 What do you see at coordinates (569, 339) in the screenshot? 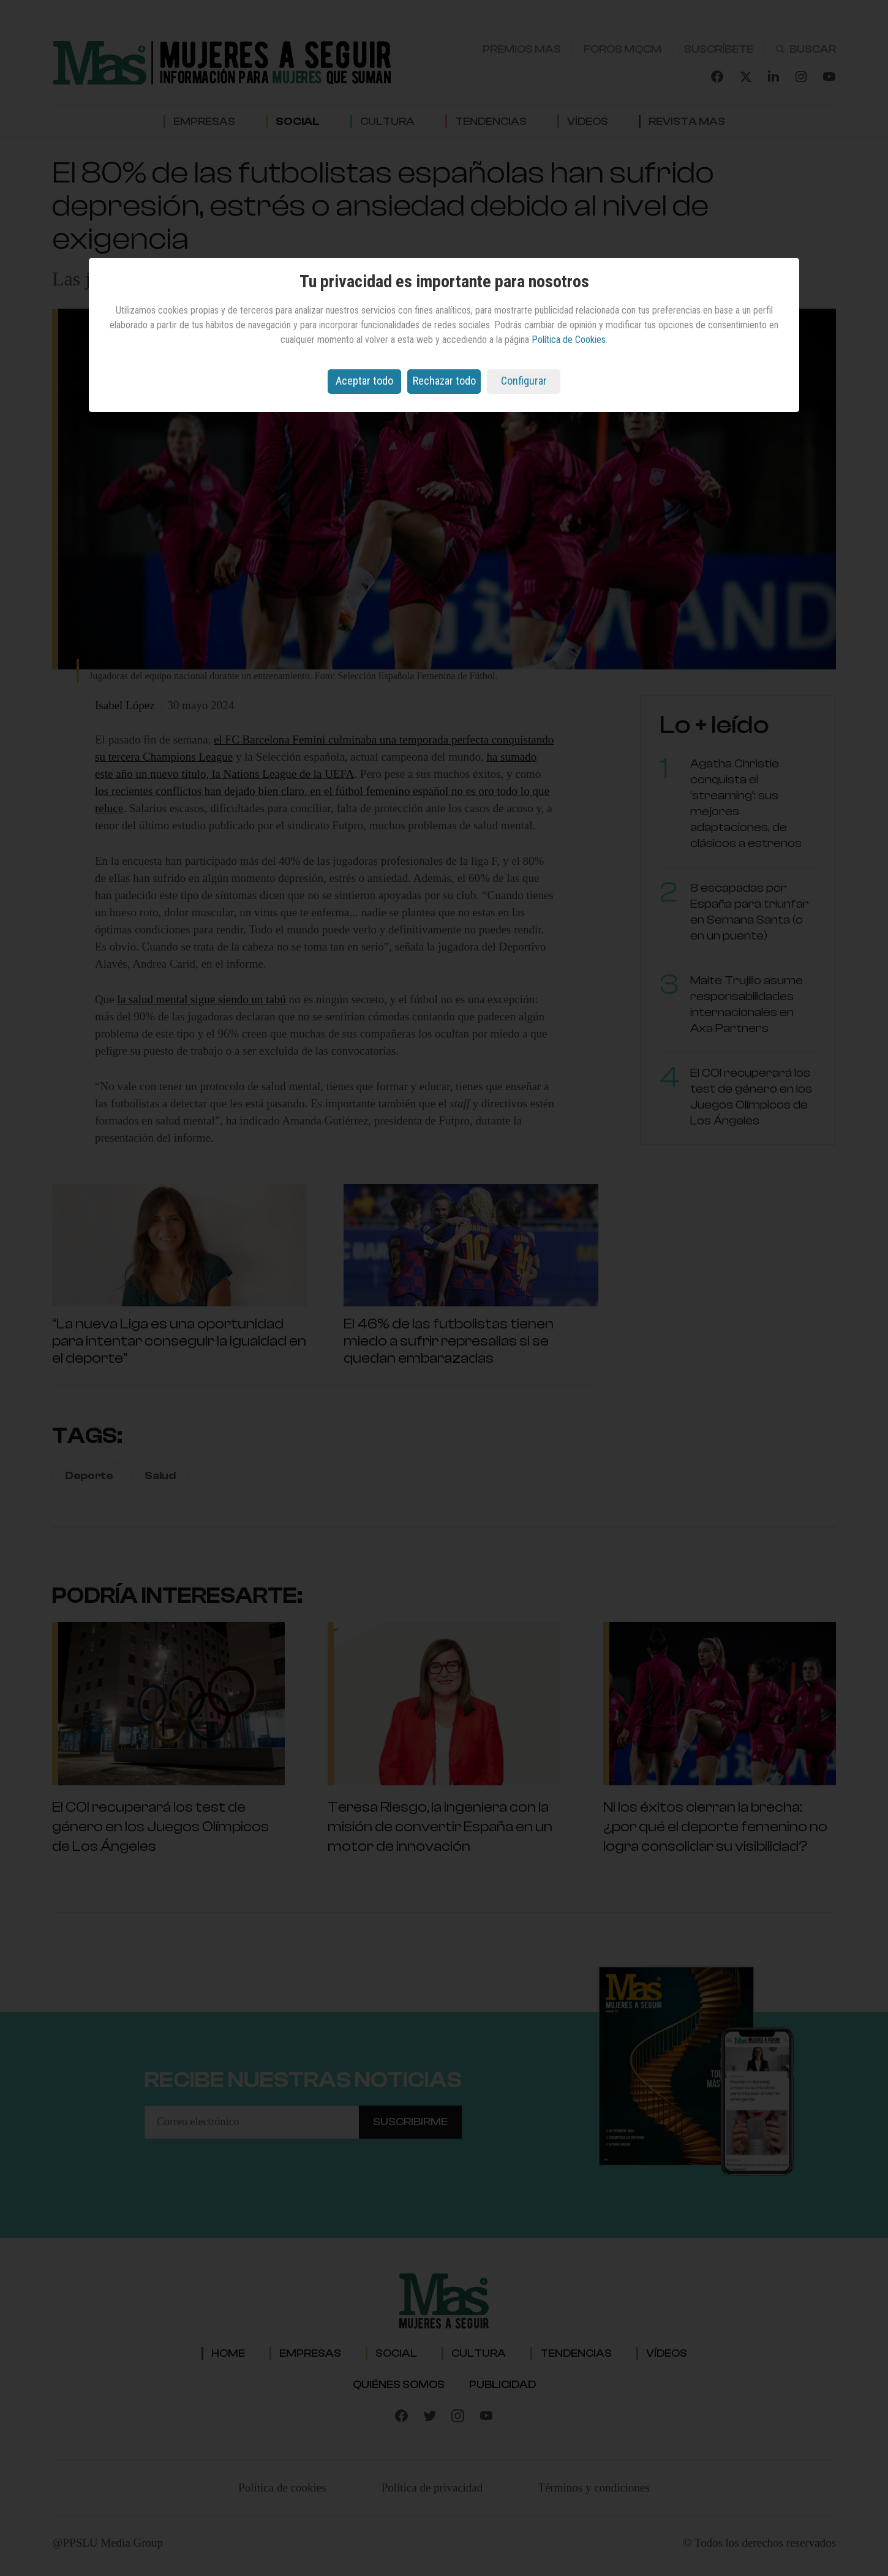
I see `Política de Cookies` at bounding box center [569, 339].